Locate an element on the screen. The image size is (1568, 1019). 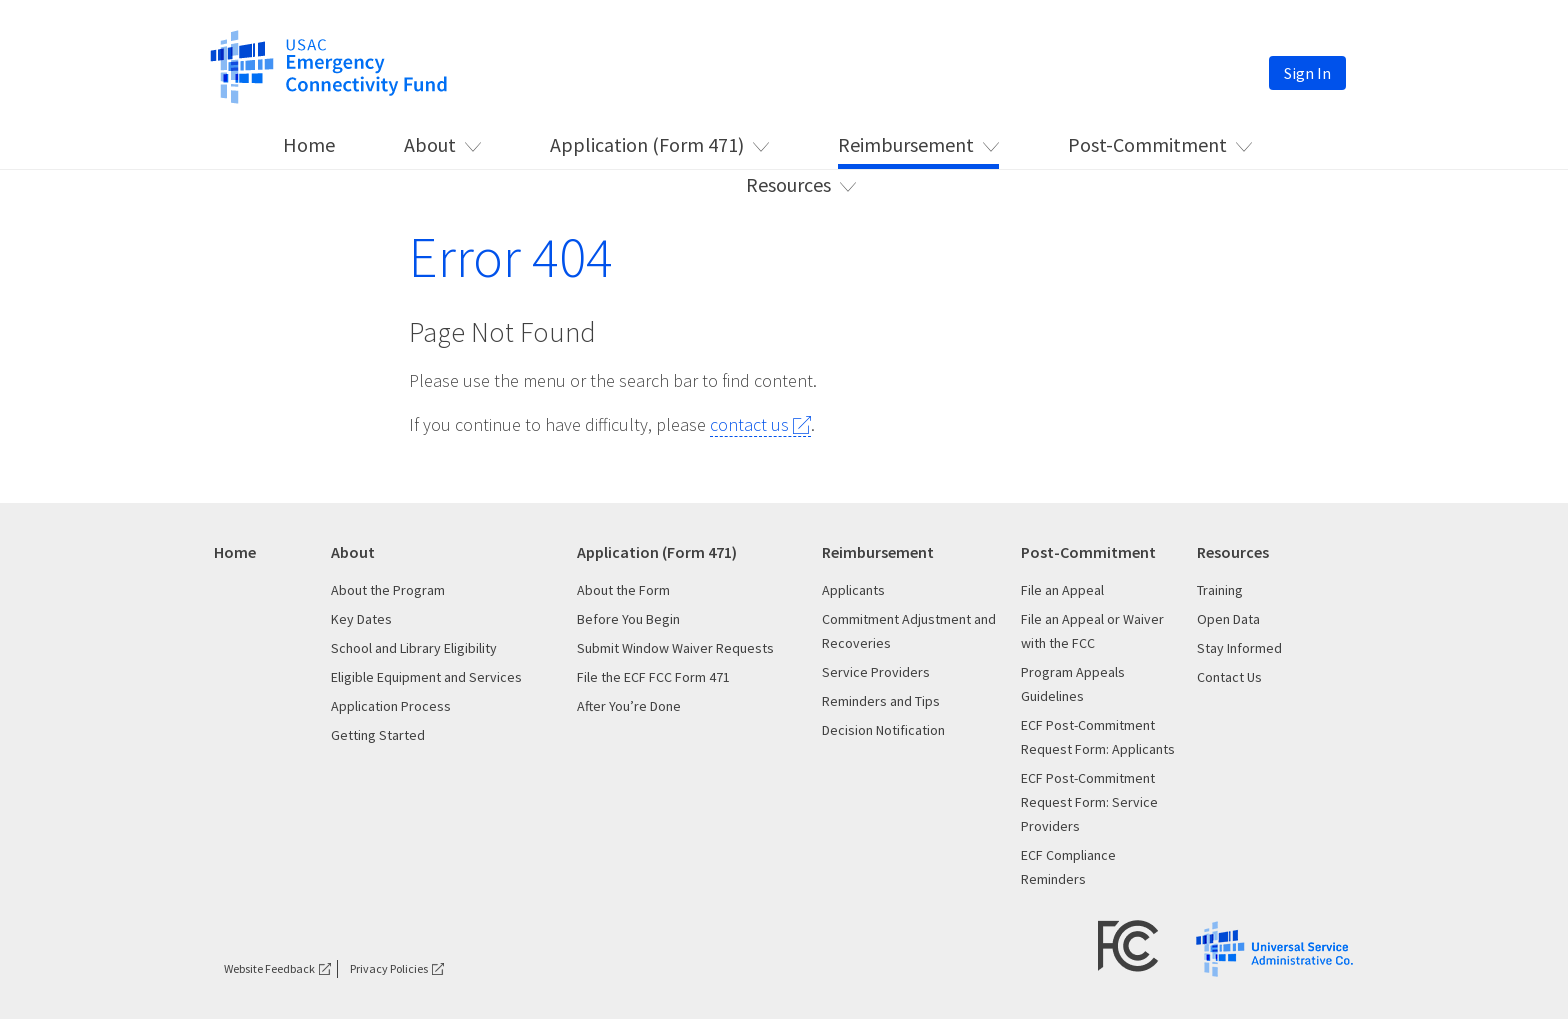
Post-Commitment [This is the link for Post-Commitment] is located at coordinates (1147, 144).